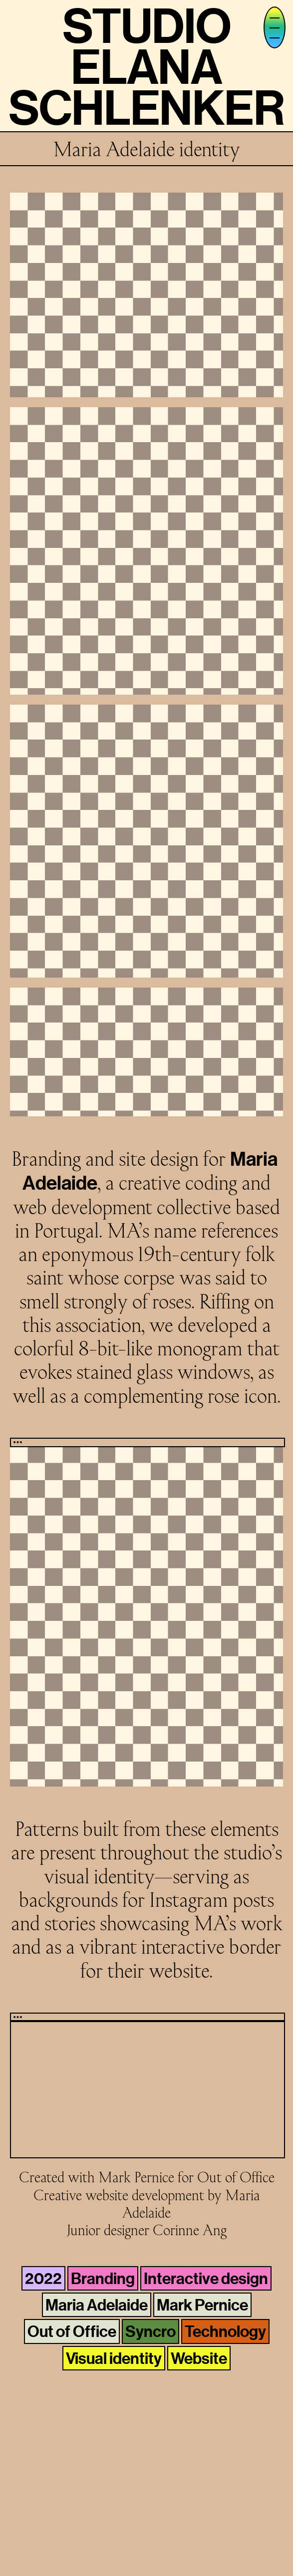  Describe the element at coordinates (71, 2331) in the screenshot. I see `Out of Office` at that location.